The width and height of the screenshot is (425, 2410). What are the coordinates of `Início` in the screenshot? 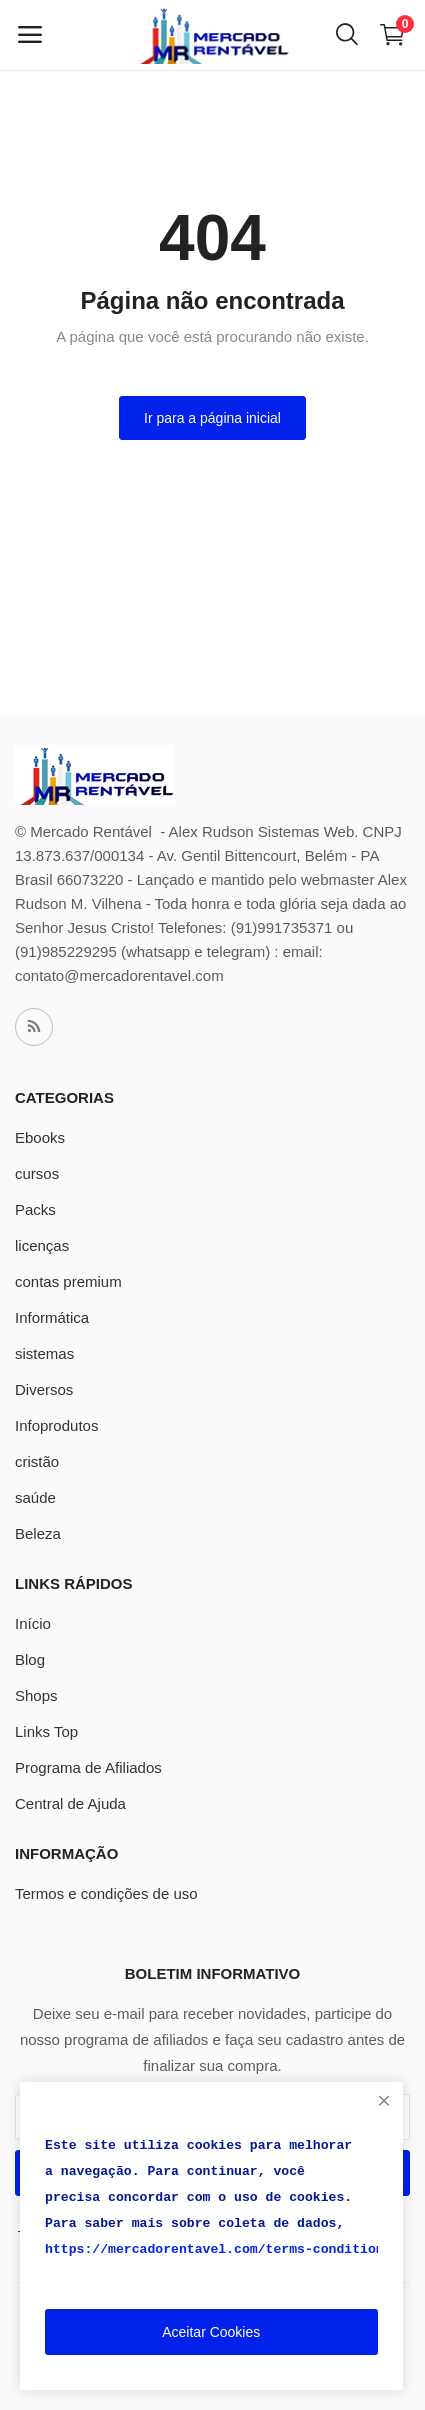 It's located at (33, 1623).